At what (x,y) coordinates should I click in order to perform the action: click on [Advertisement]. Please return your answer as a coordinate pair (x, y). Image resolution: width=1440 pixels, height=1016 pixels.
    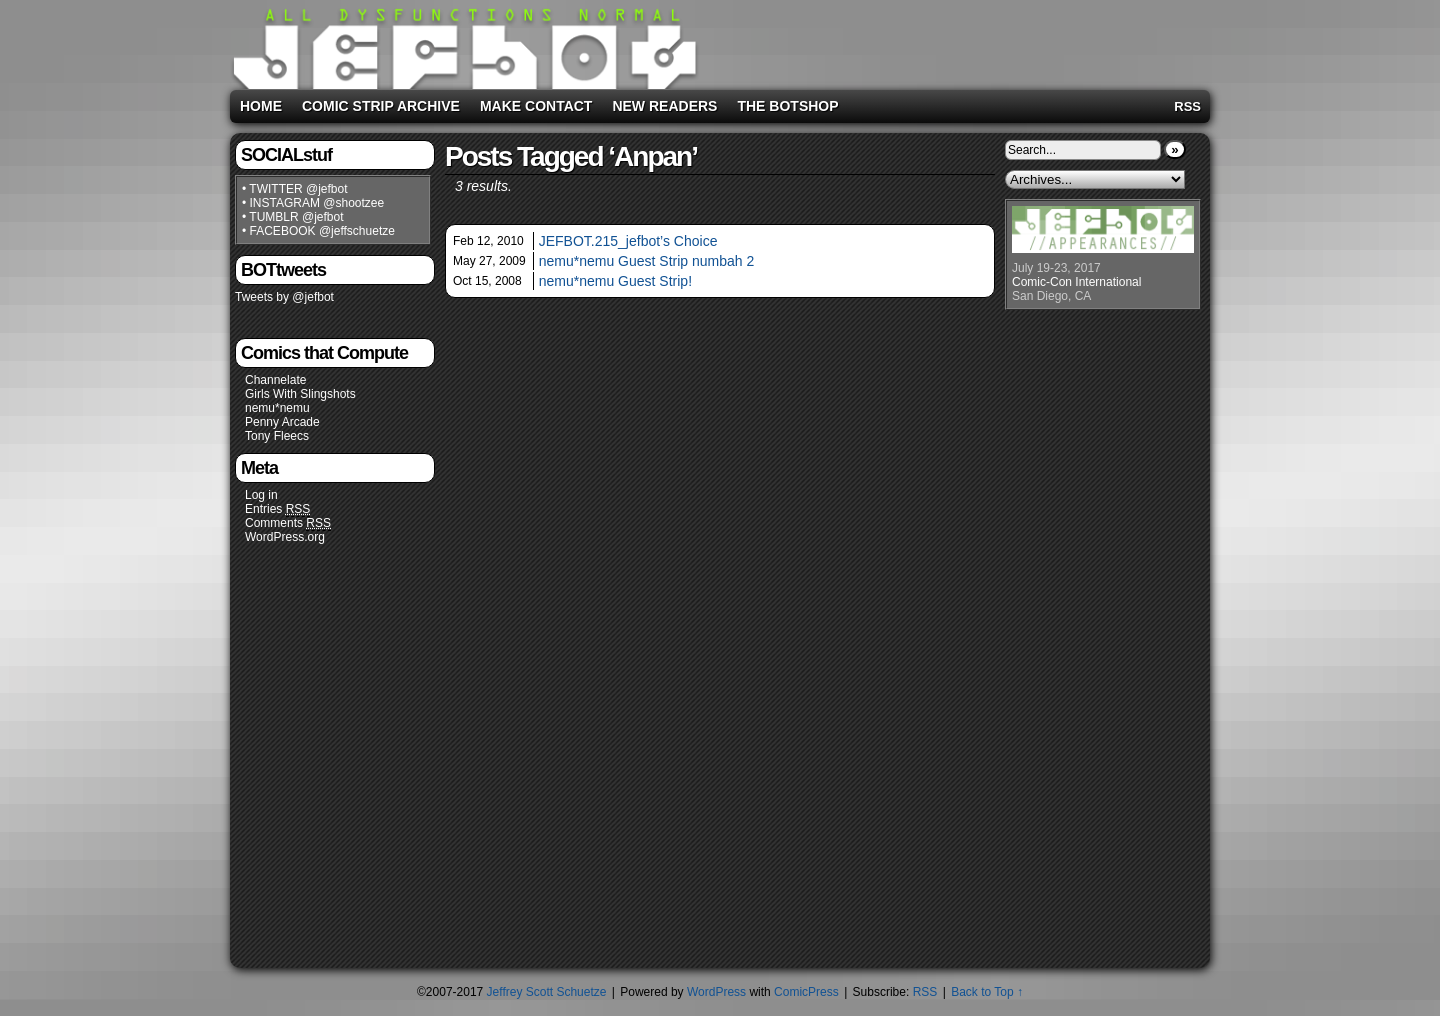
    Looking at the image, I should click on (954, 41).